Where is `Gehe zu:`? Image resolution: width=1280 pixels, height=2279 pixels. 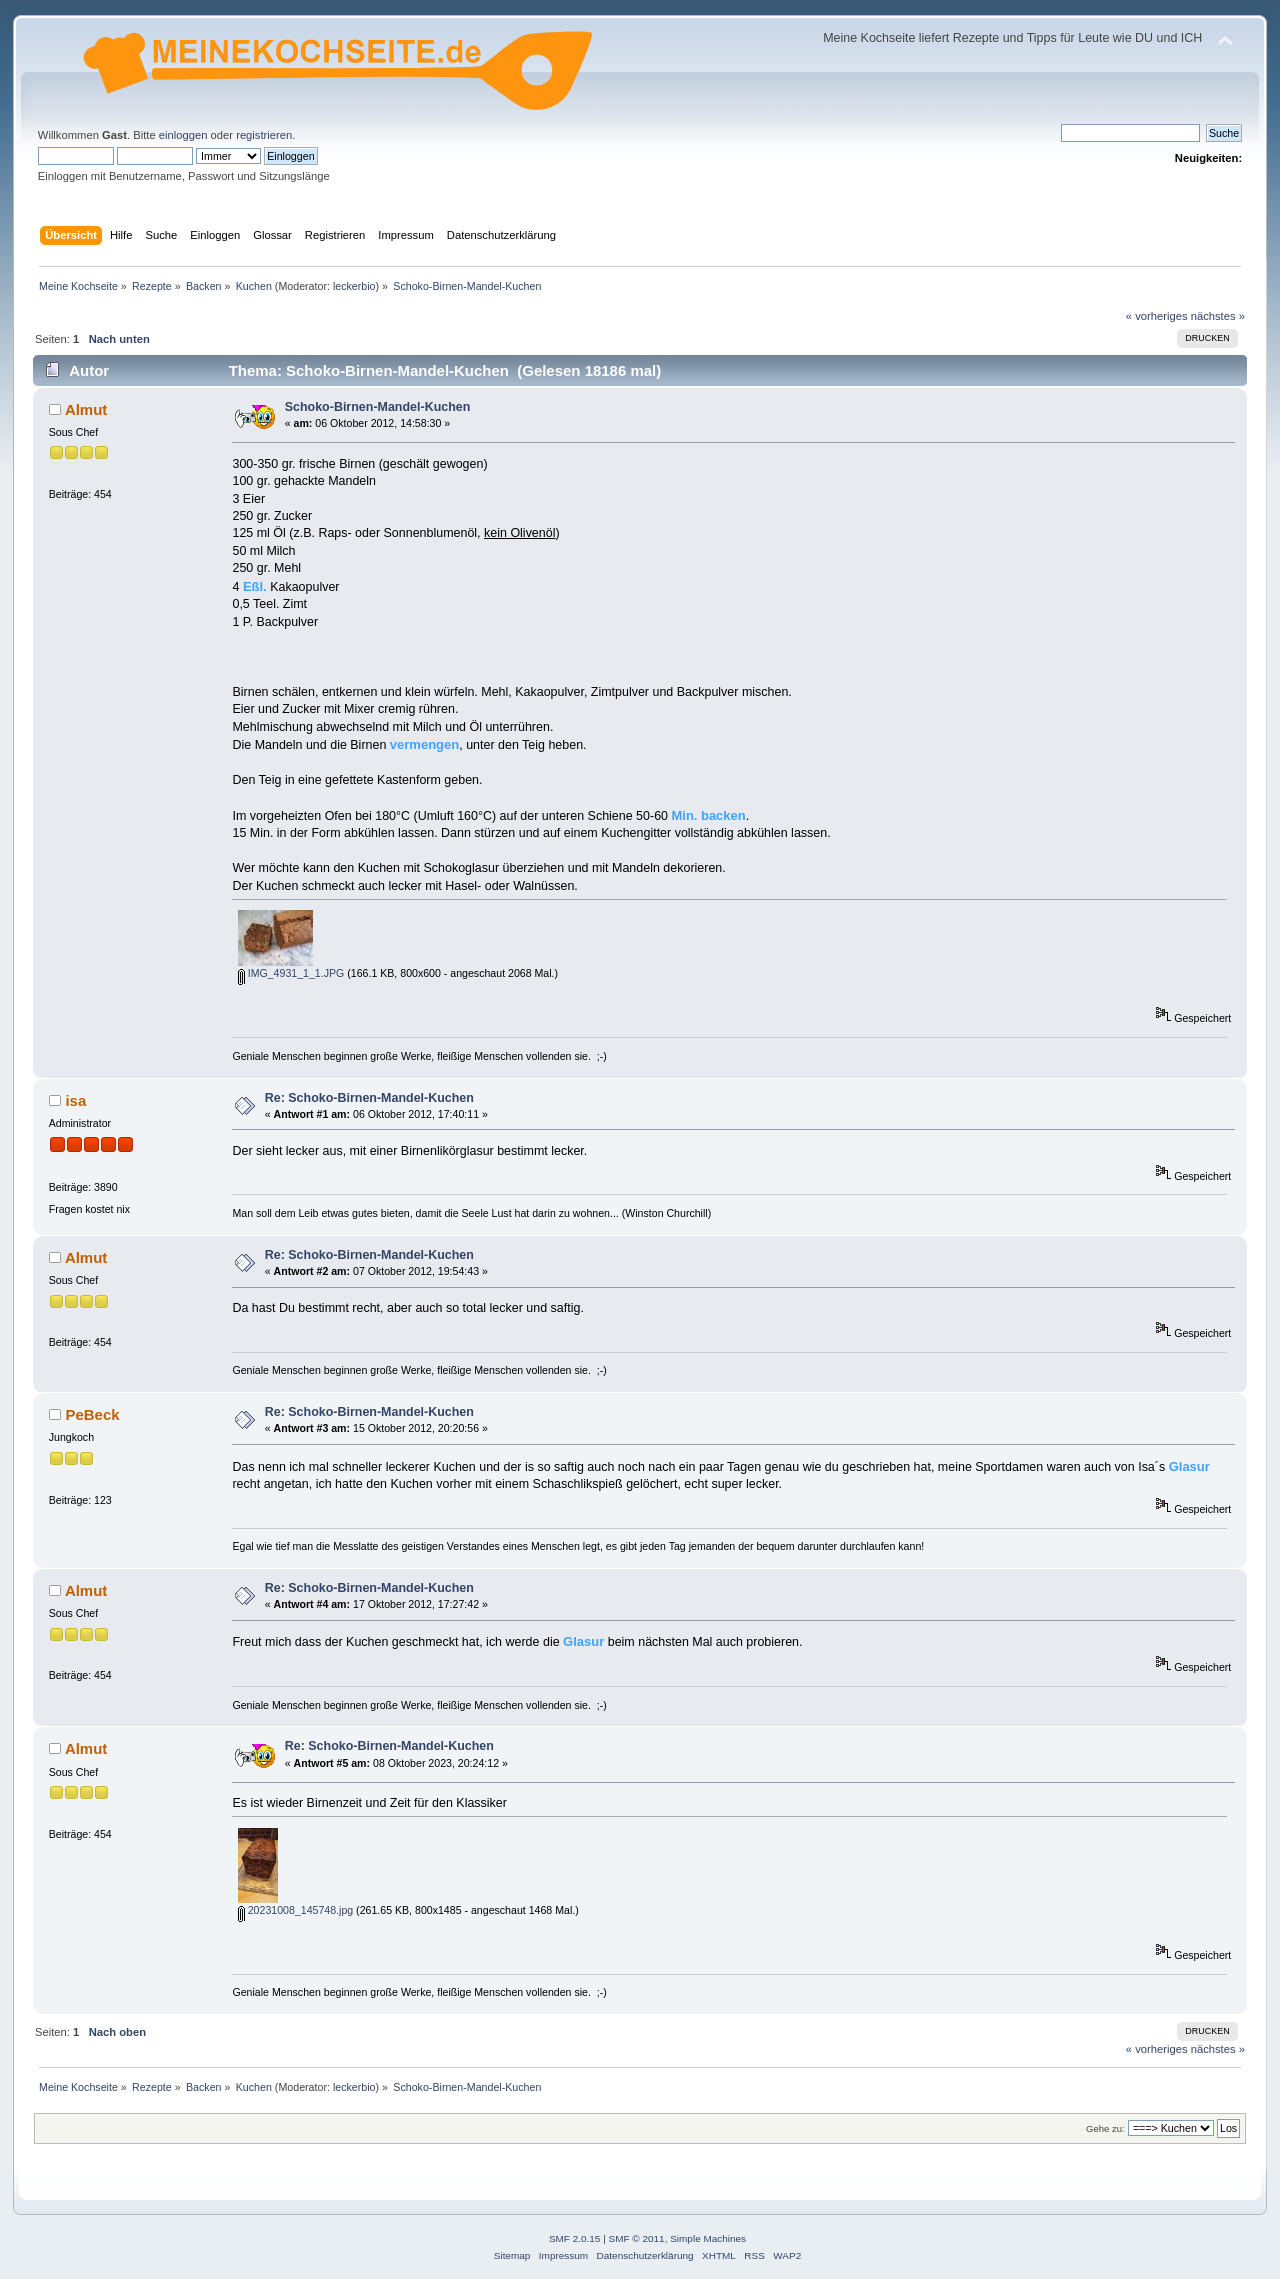
Gehe zu: is located at coordinates (1105, 2128).